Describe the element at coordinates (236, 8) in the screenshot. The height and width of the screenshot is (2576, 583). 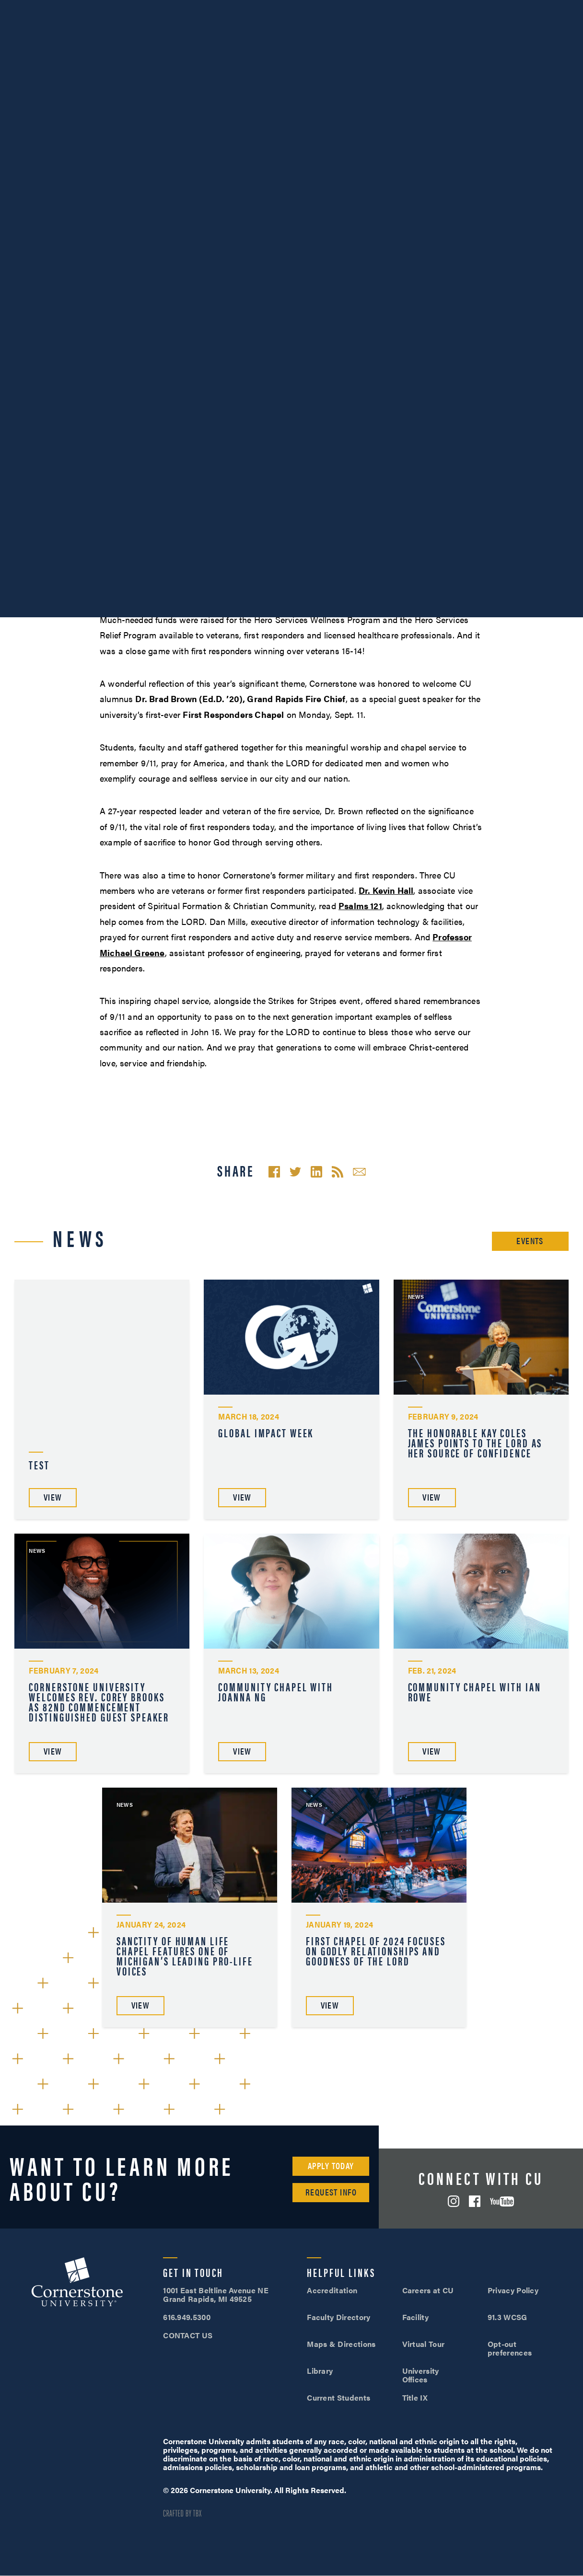
I see `Give` at that location.